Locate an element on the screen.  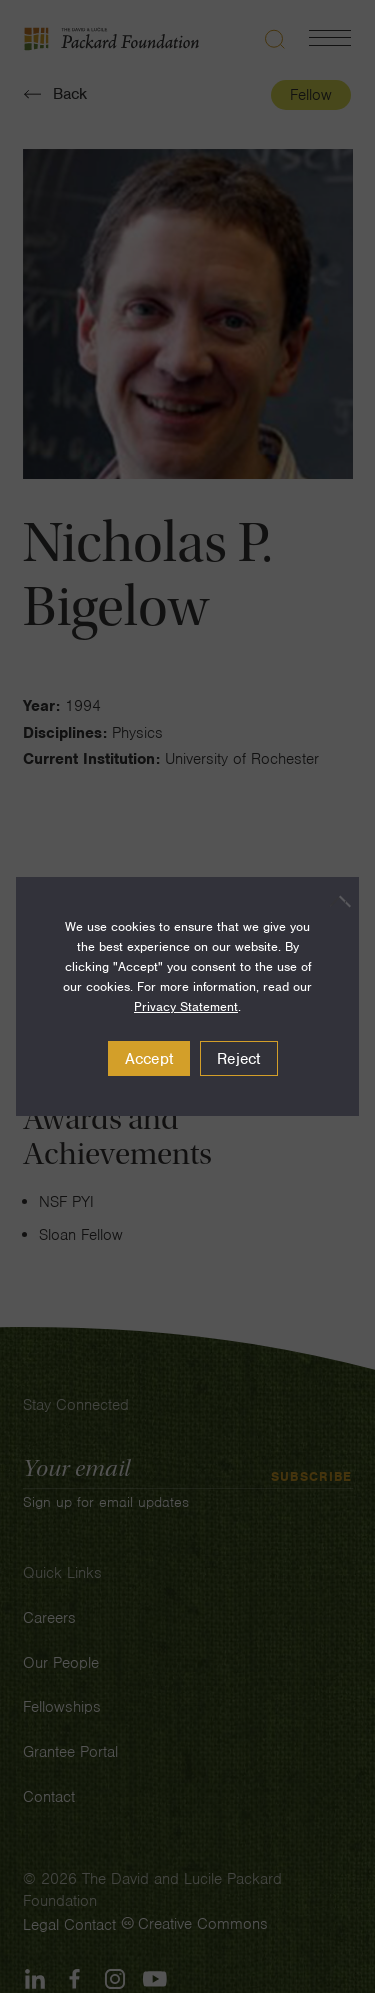
Privacy Statement is located at coordinates (186, 1006).